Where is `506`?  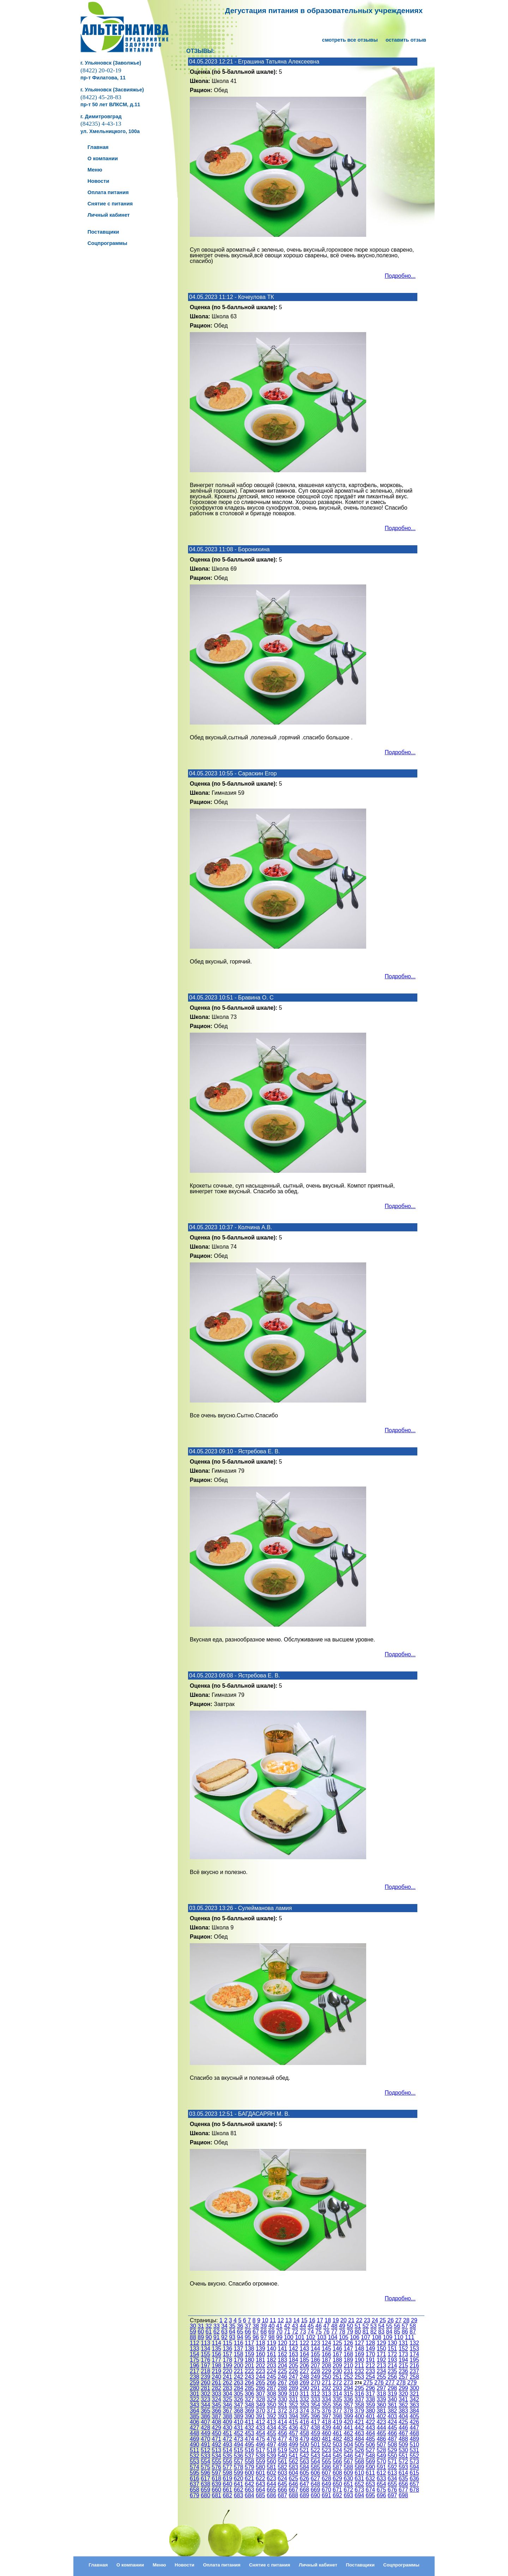
506 is located at coordinates (370, 2445).